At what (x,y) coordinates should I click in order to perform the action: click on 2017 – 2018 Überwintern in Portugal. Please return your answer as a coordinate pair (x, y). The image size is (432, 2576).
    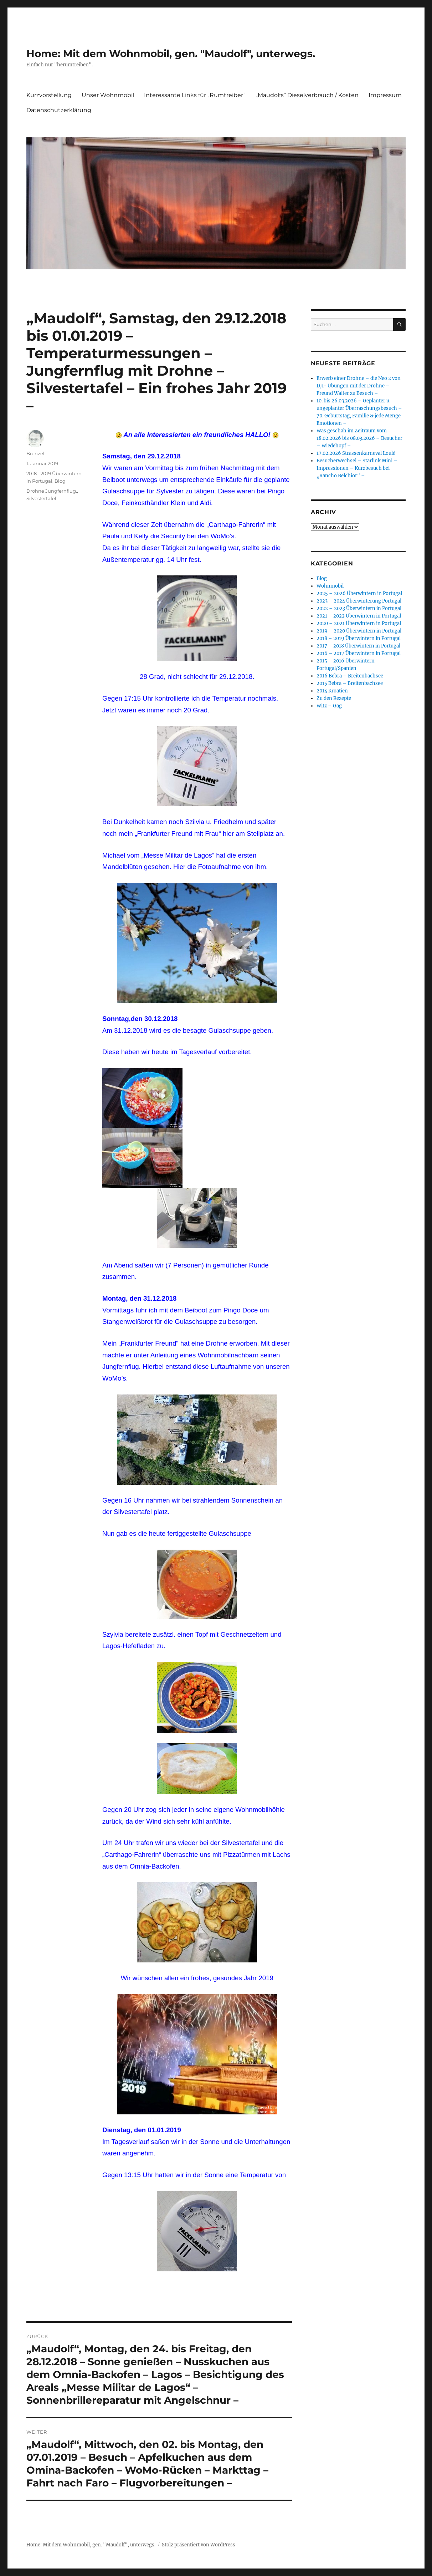
    Looking at the image, I should click on (358, 646).